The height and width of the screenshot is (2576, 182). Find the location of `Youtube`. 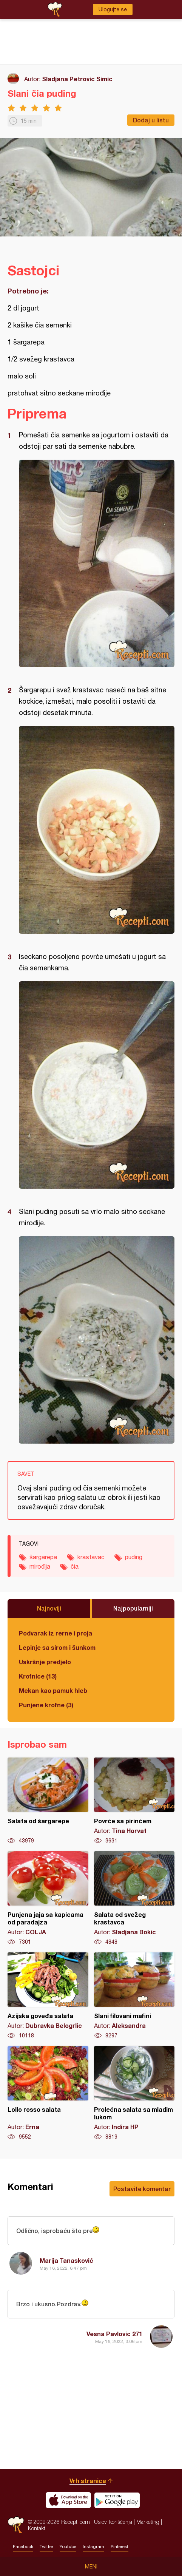

Youtube is located at coordinates (68, 2546).